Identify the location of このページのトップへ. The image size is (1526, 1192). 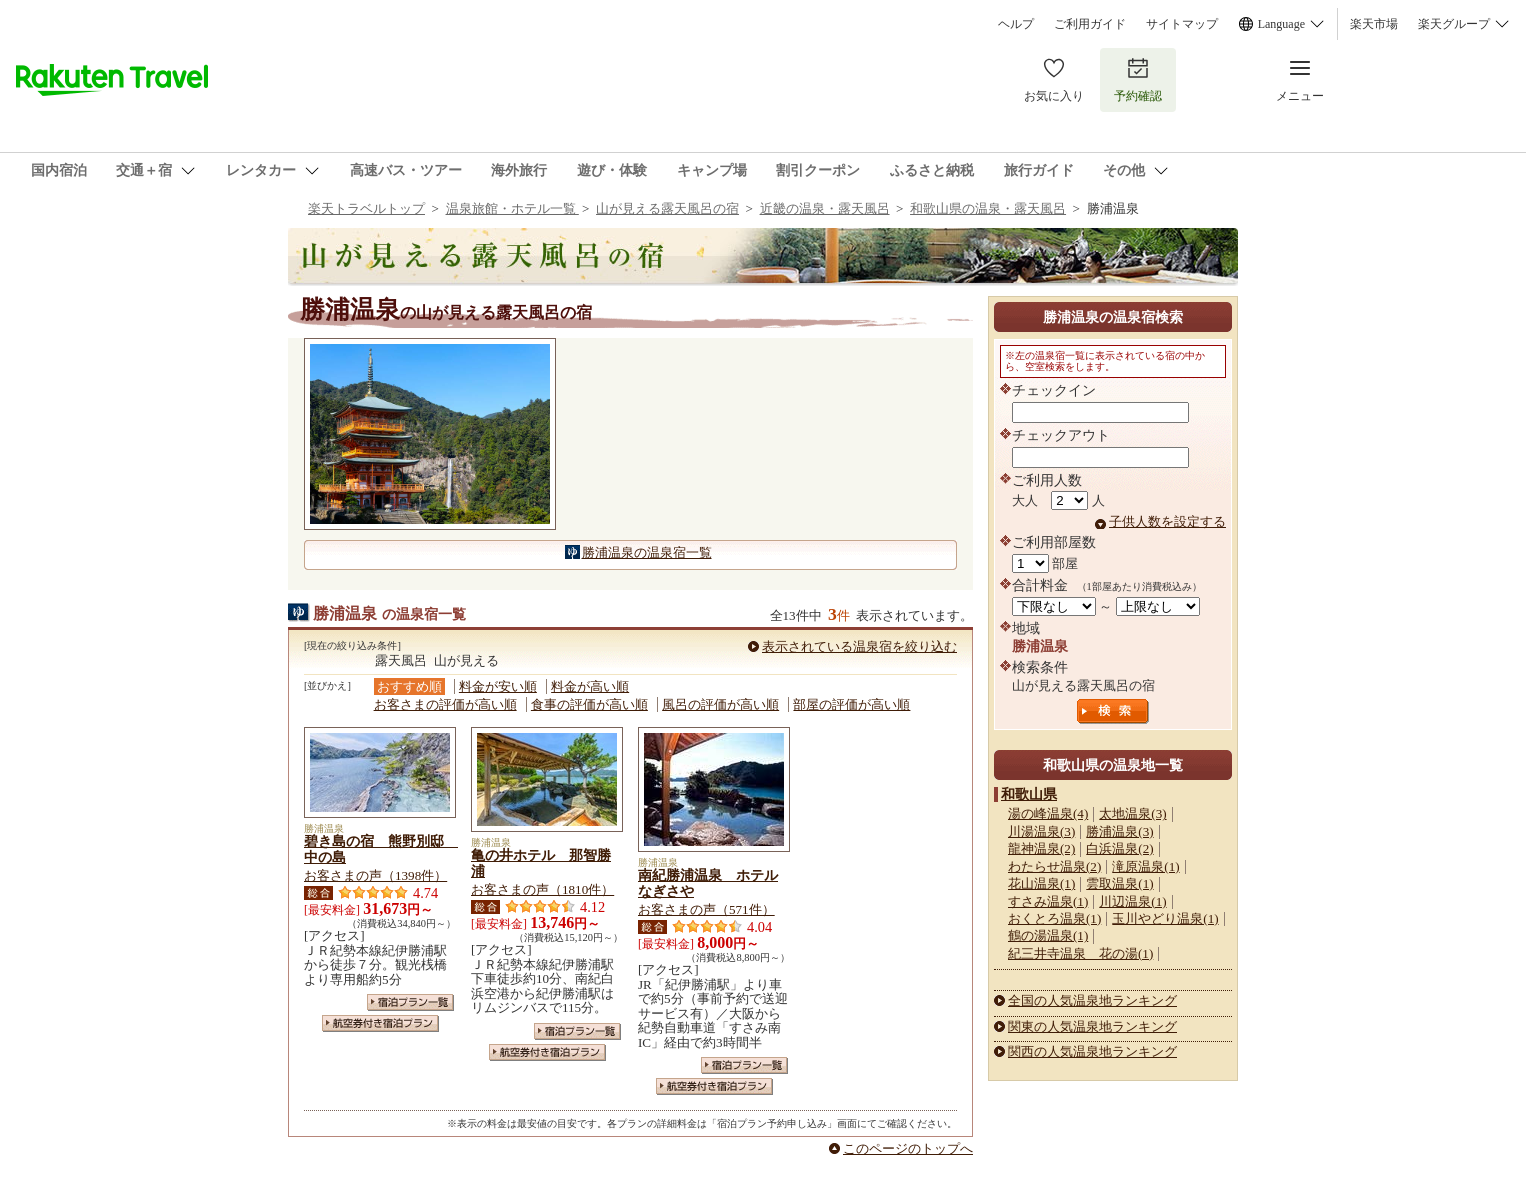
(908, 1148).